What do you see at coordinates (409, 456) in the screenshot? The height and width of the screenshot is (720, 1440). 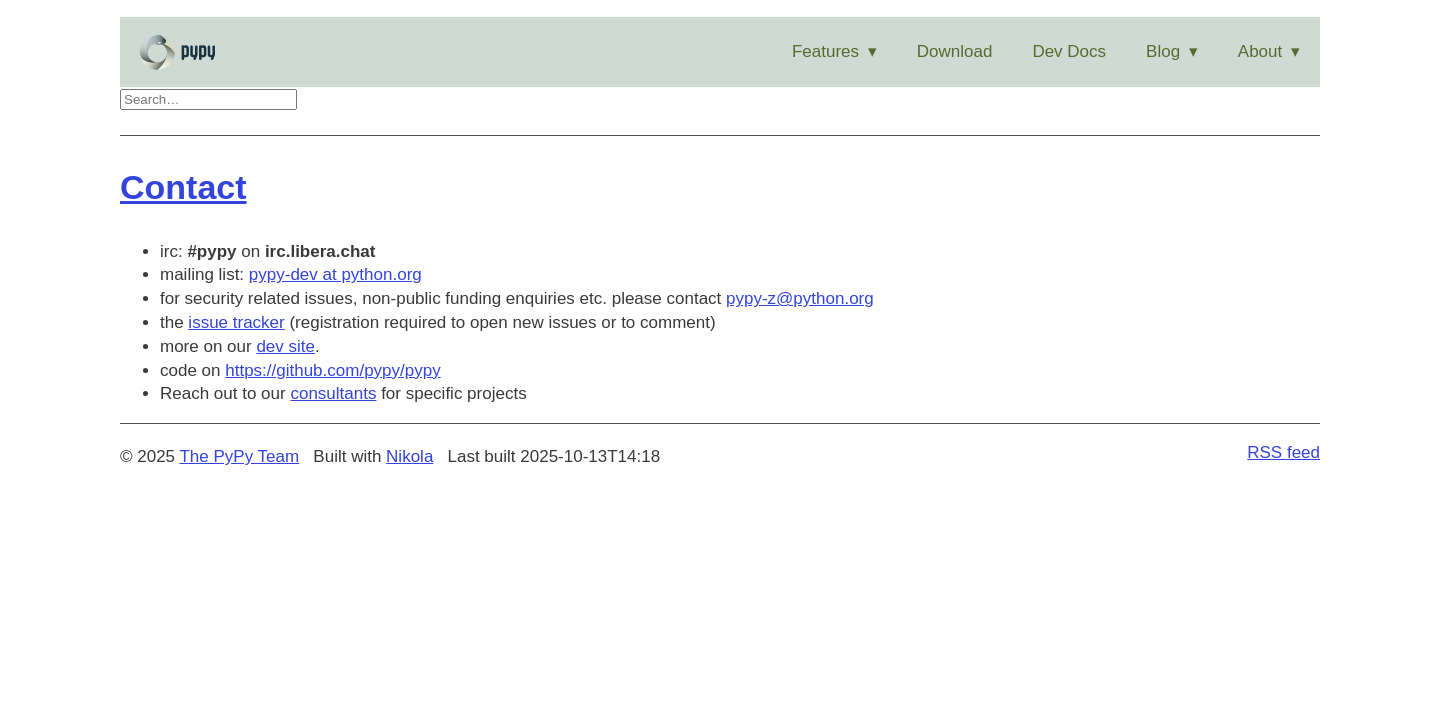 I see `Nikola` at bounding box center [409, 456].